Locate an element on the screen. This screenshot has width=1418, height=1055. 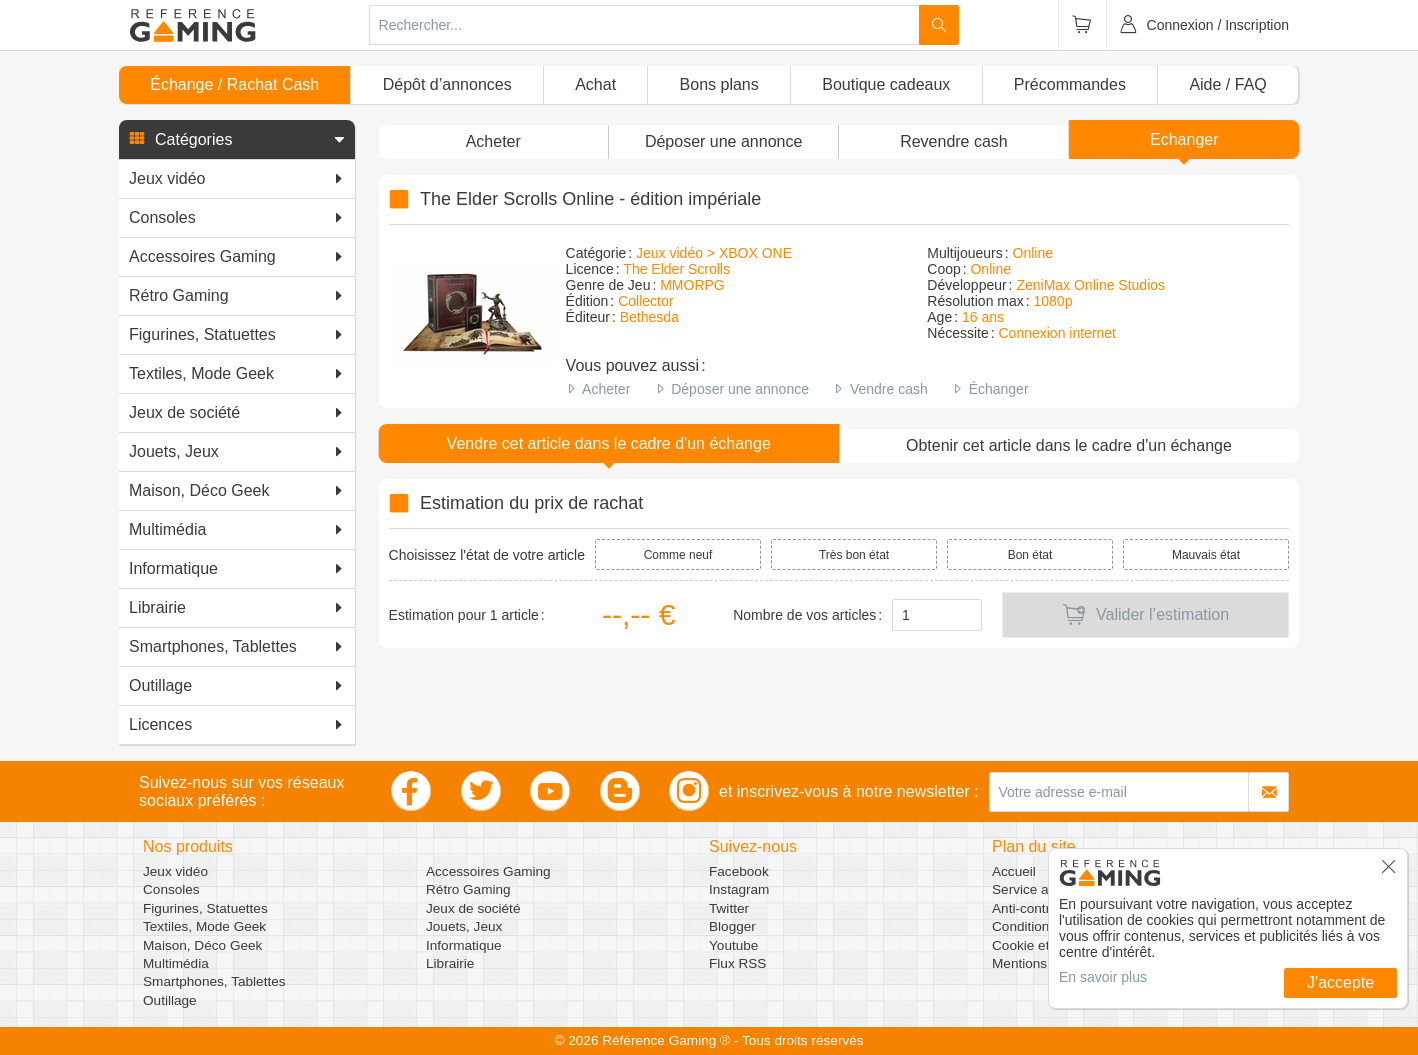
J'accepte is located at coordinates (1340, 982).